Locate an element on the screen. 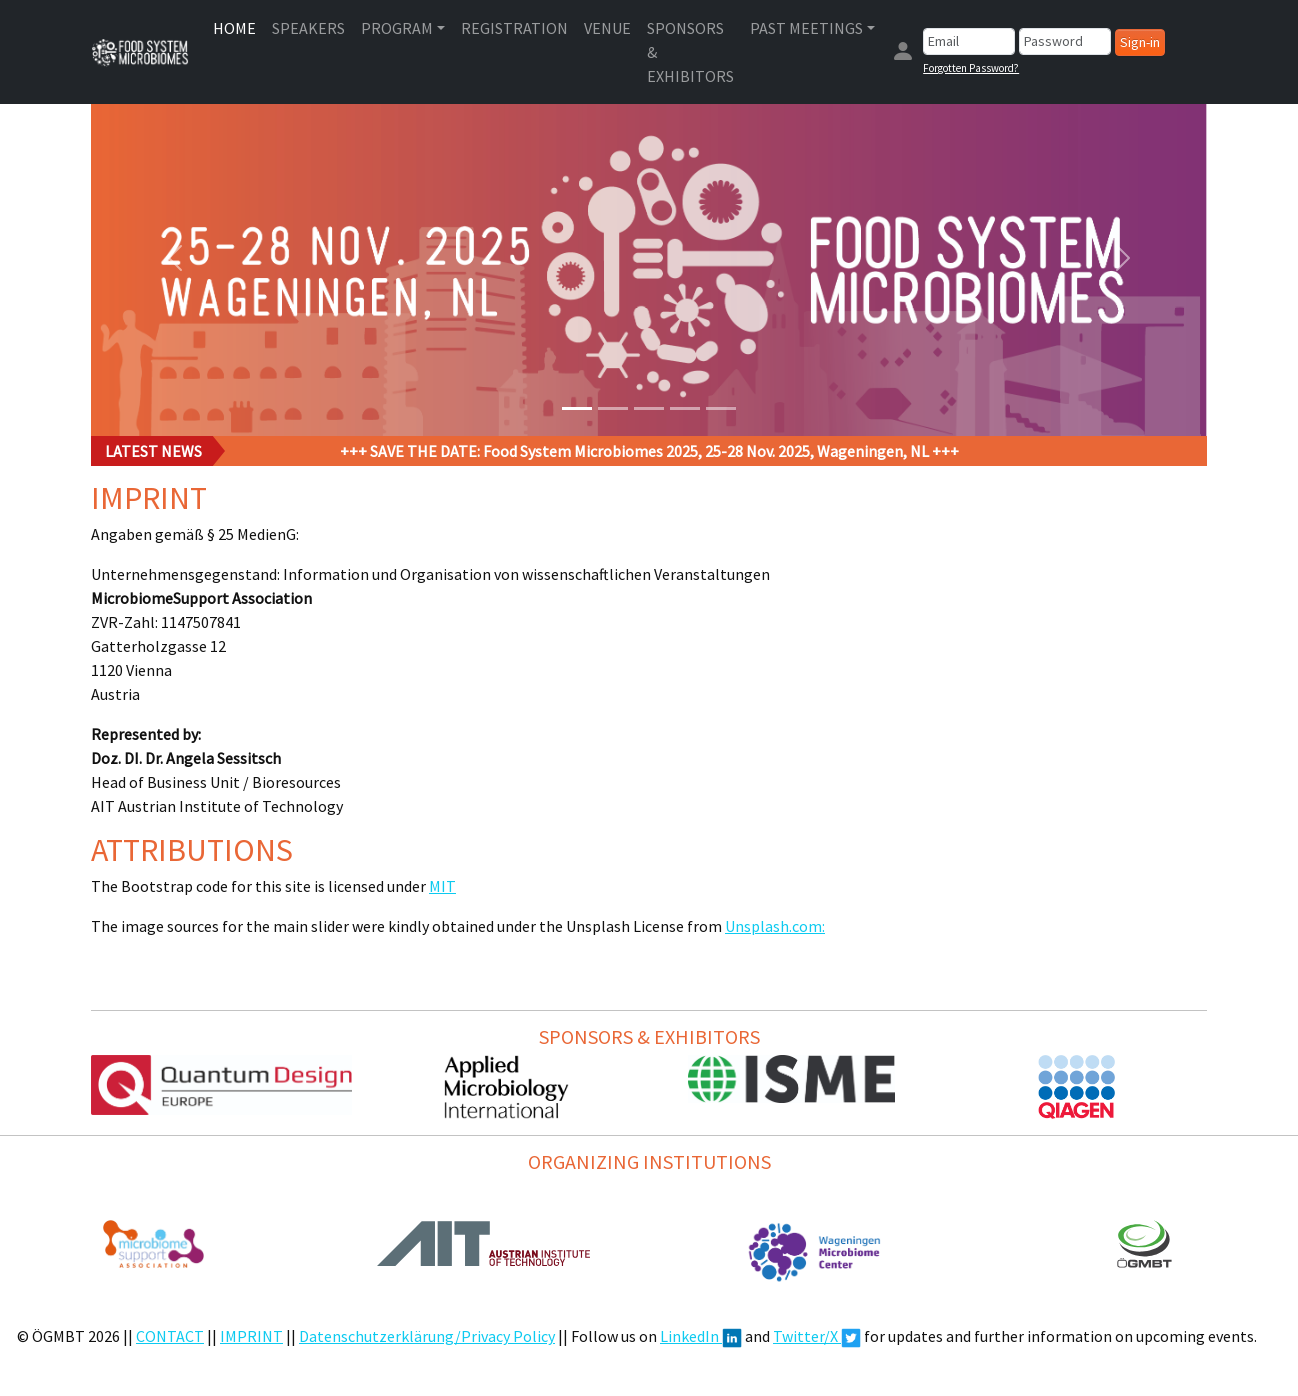 The height and width of the screenshot is (1396, 1298). VENUE is located at coordinates (607, 28).